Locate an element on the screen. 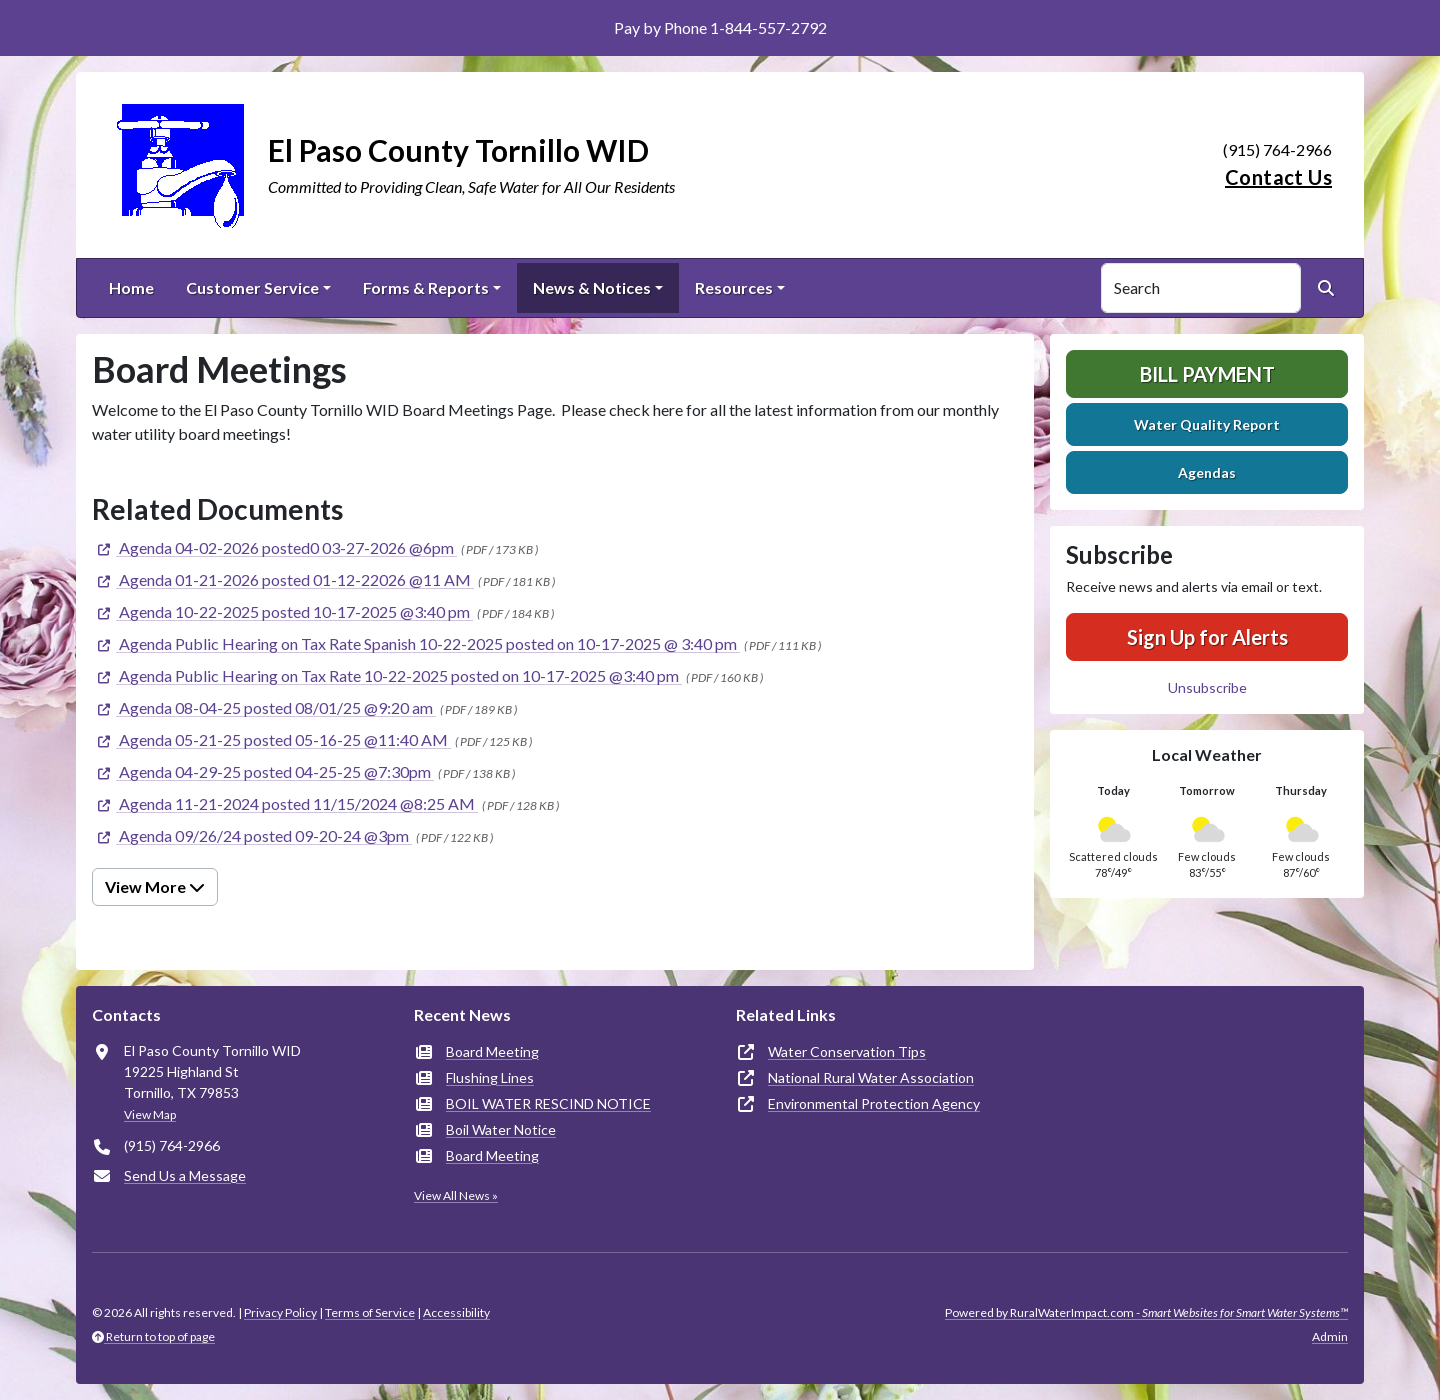 The image size is (1440, 1400). Contact Us is located at coordinates (1278, 177).